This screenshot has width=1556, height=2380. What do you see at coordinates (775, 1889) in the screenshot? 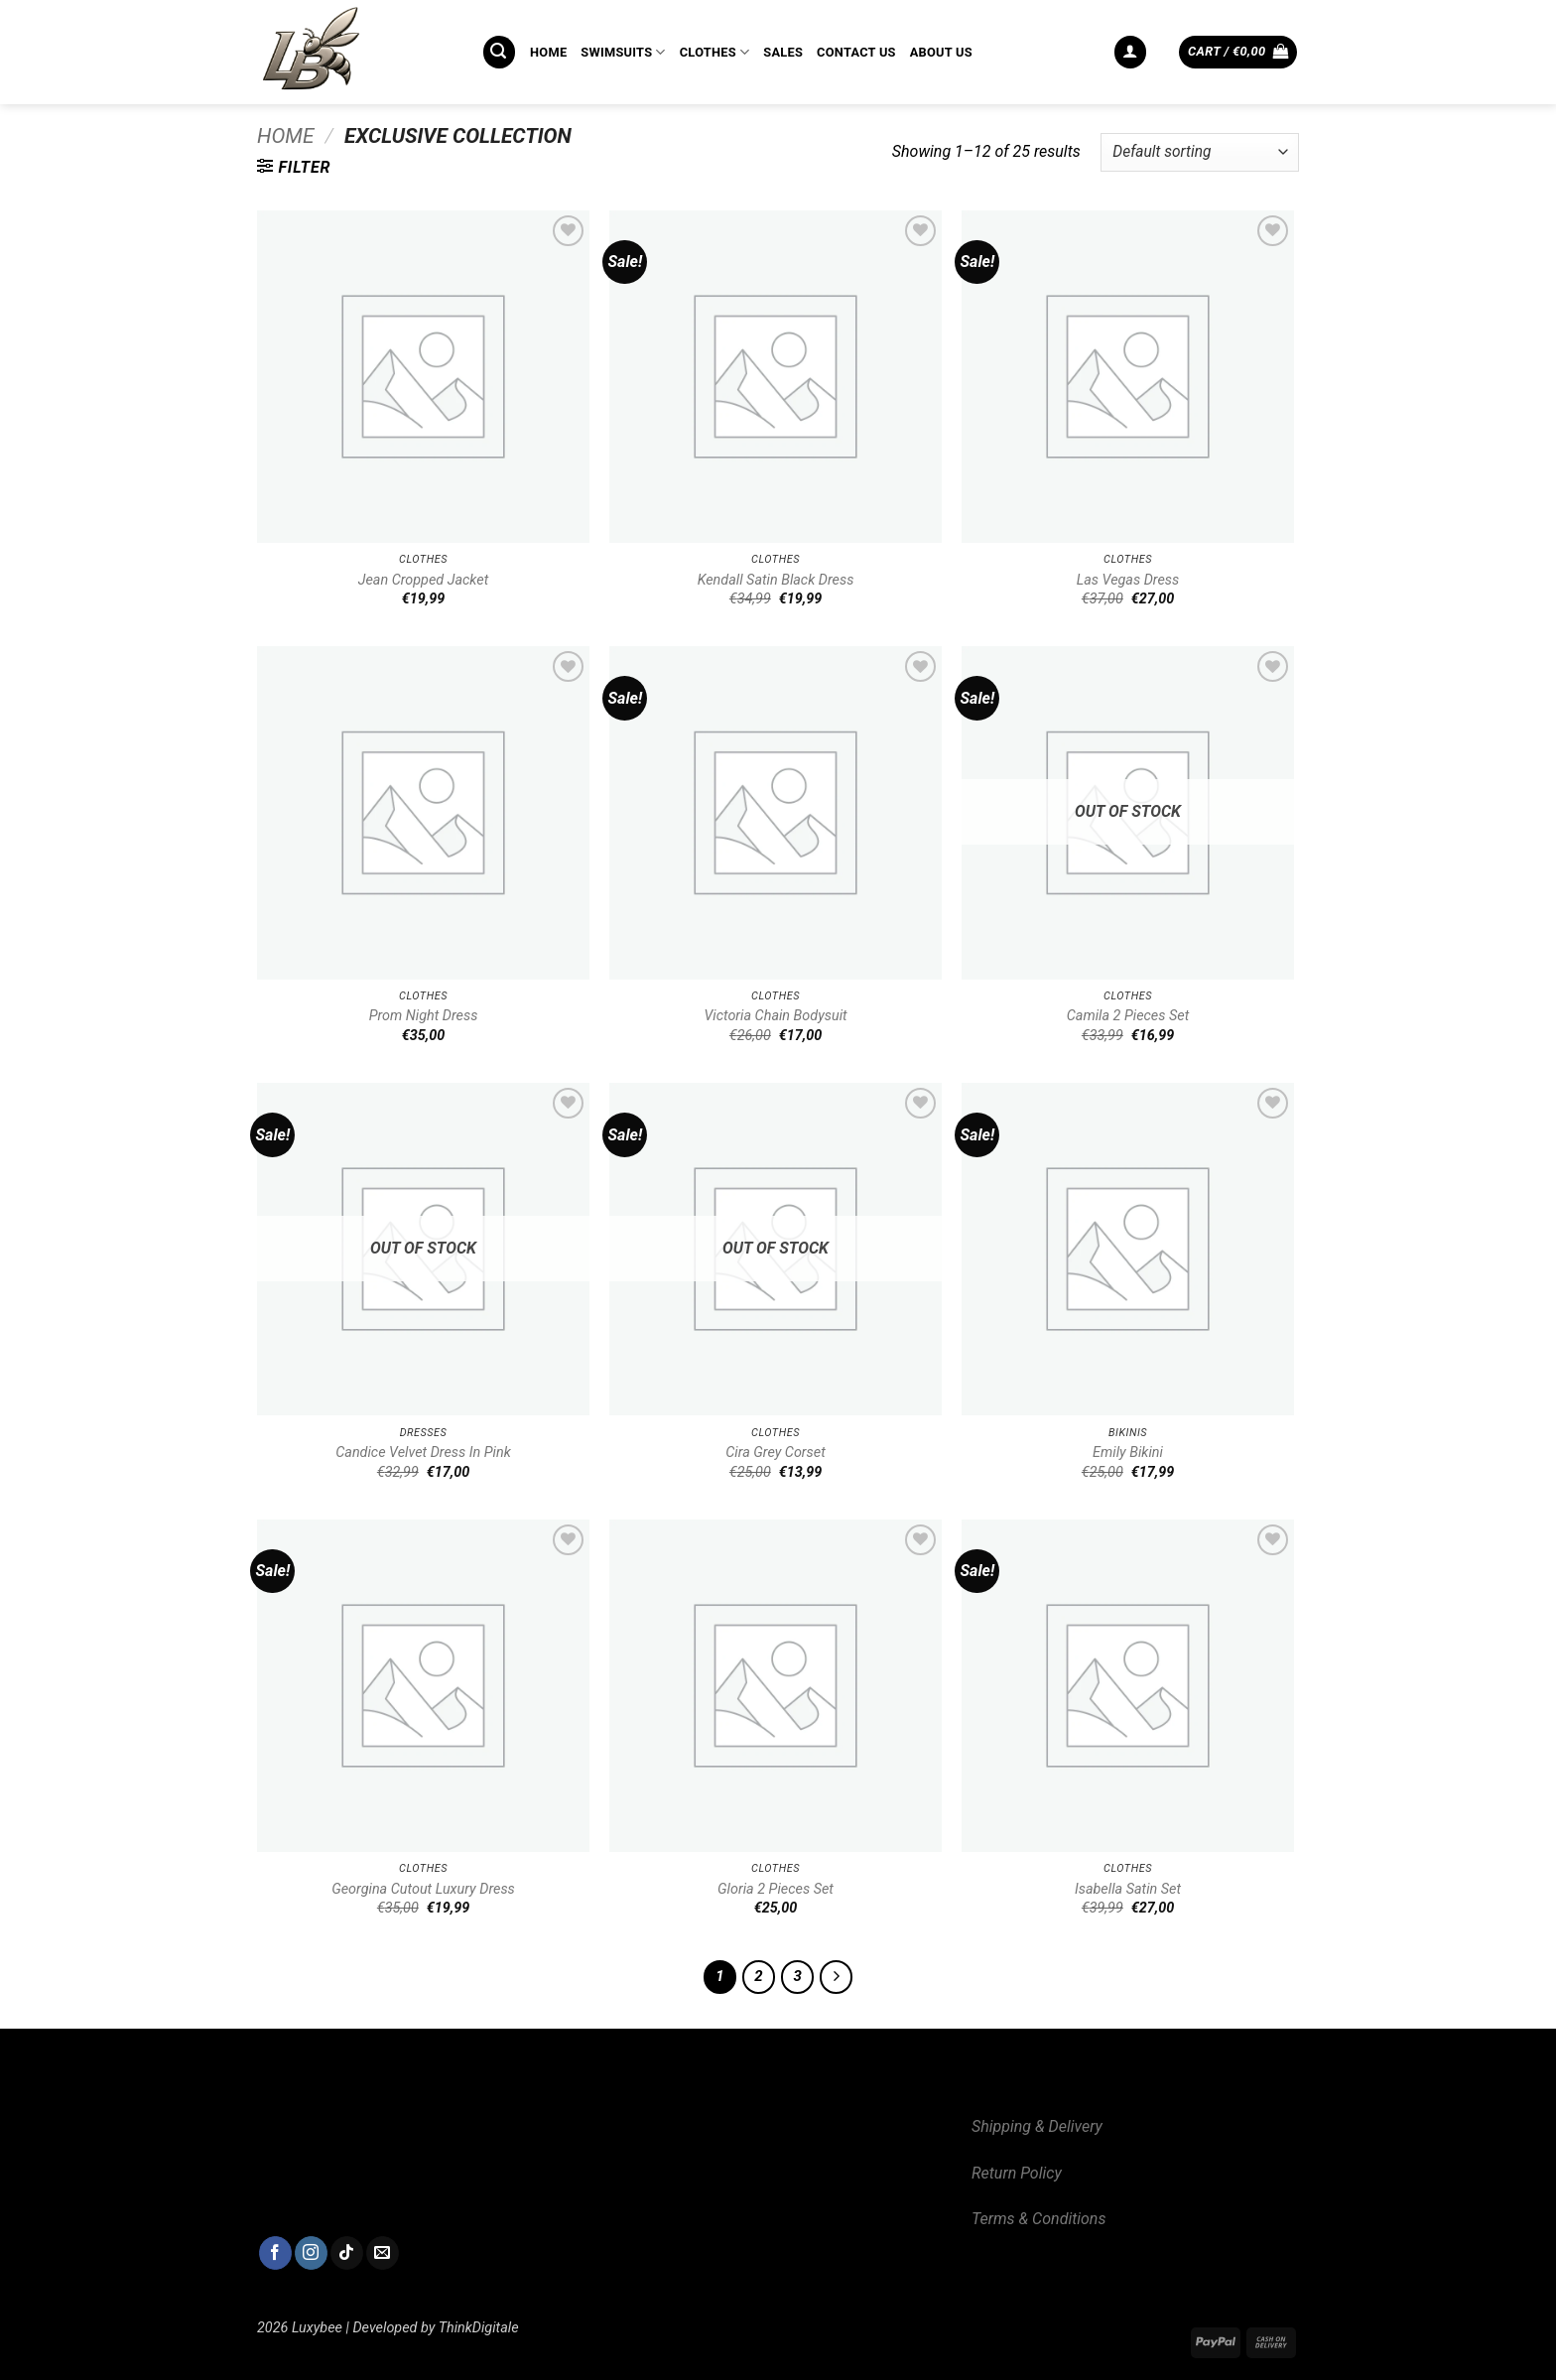
I see `Gloria 2 Pieces Set` at bounding box center [775, 1889].